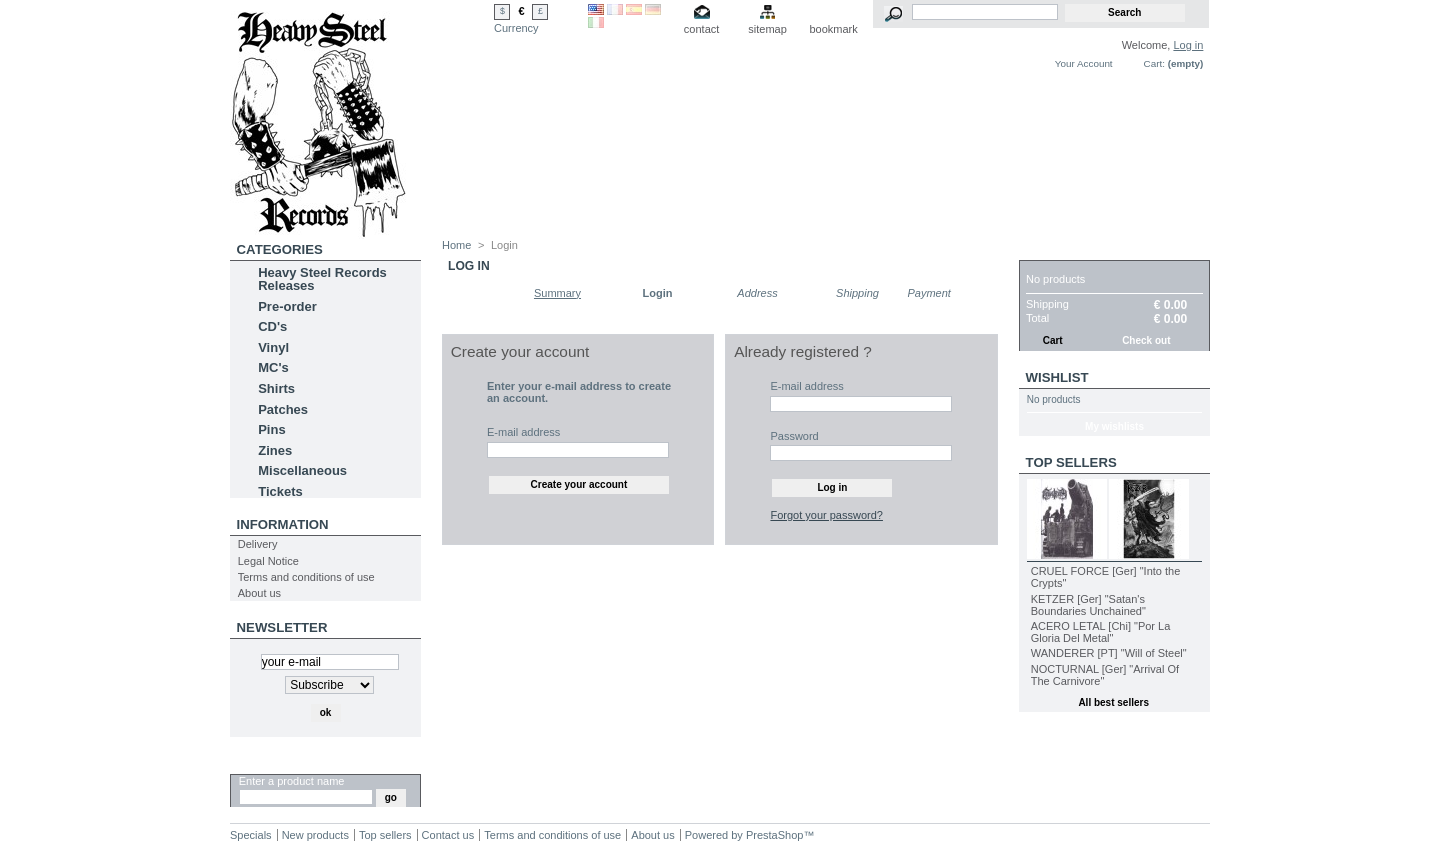 The image size is (1440, 849). Describe the element at coordinates (523, 432) in the screenshot. I see `E-mail address` at that location.